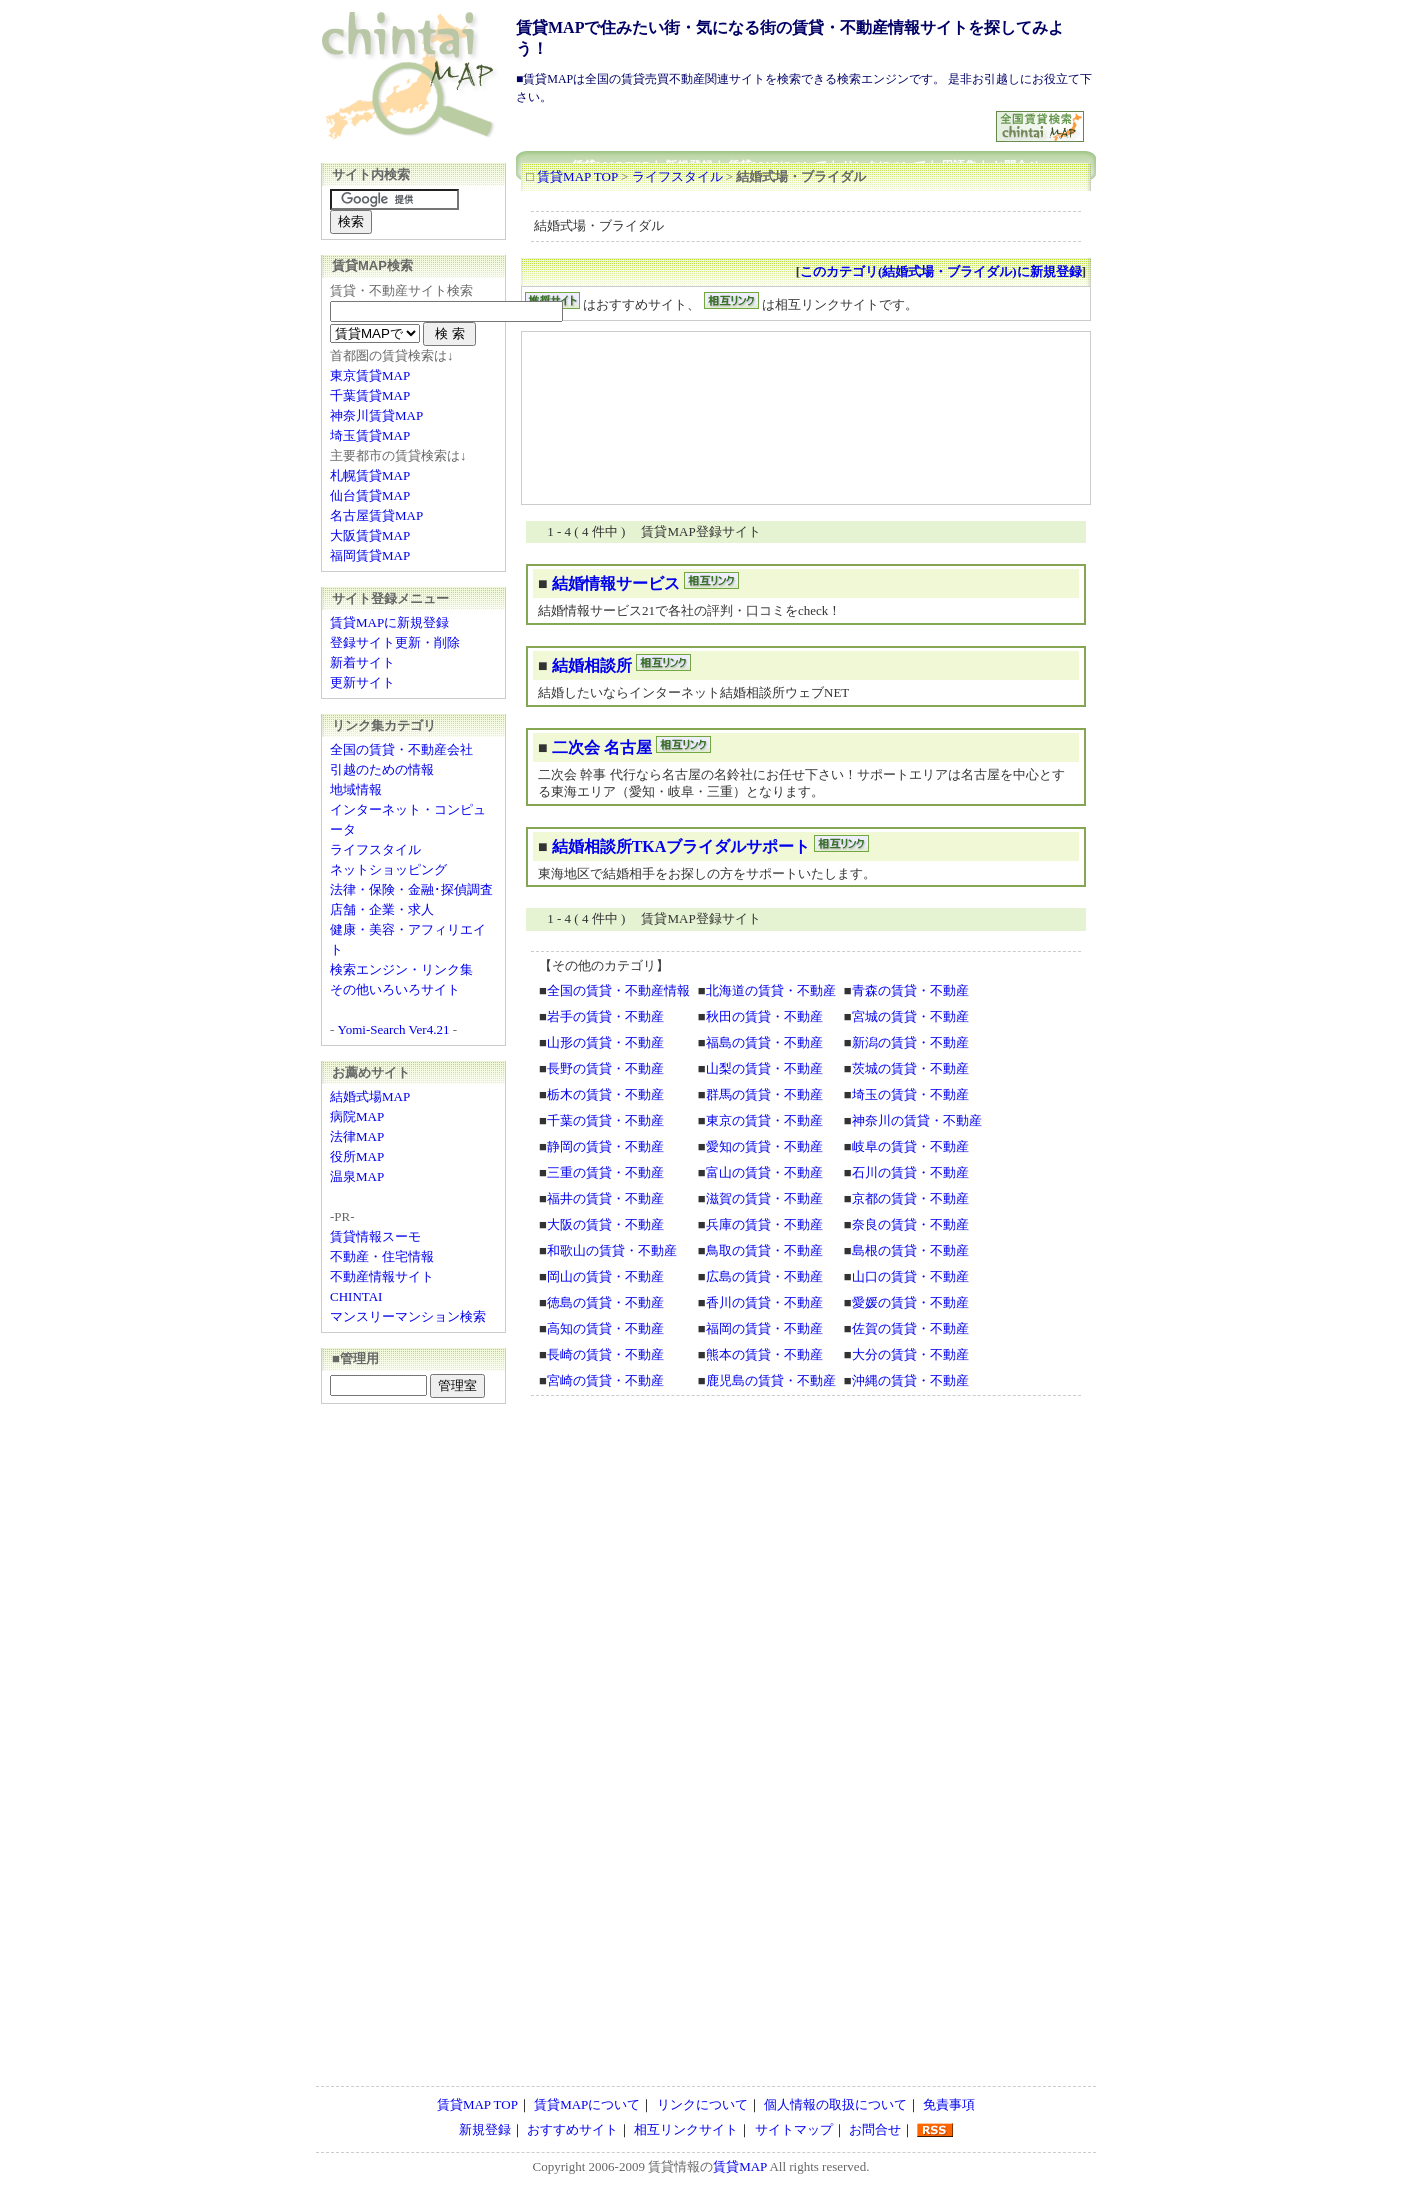 The height and width of the screenshot is (2189, 1402). Describe the element at coordinates (356, 789) in the screenshot. I see `地域情報` at that location.